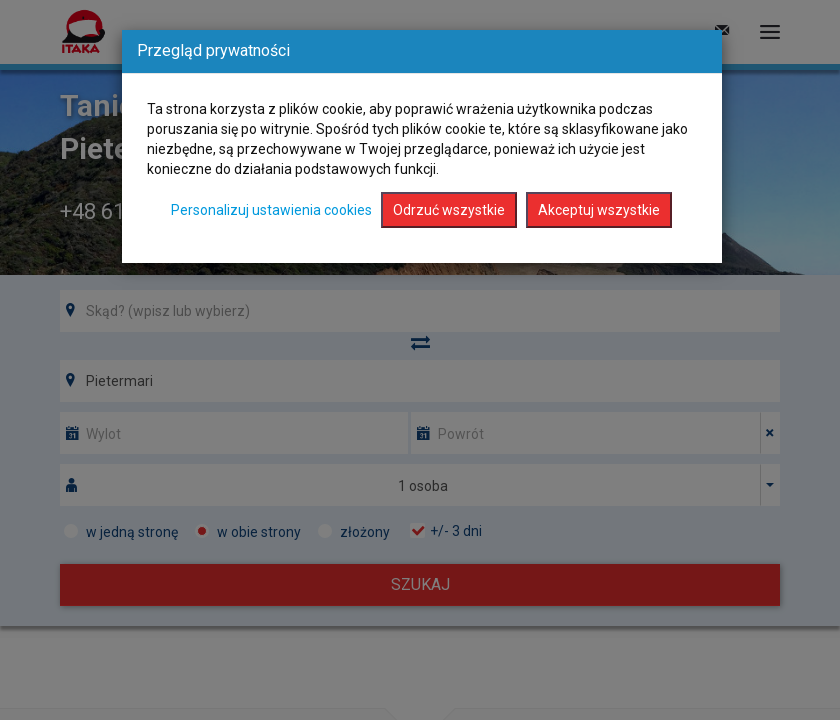 Image resolution: width=840 pixels, height=720 pixels. What do you see at coordinates (449, 210) in the screenshot?
I see `Odrzuć wszystkie` at bounding box center [449, 210].